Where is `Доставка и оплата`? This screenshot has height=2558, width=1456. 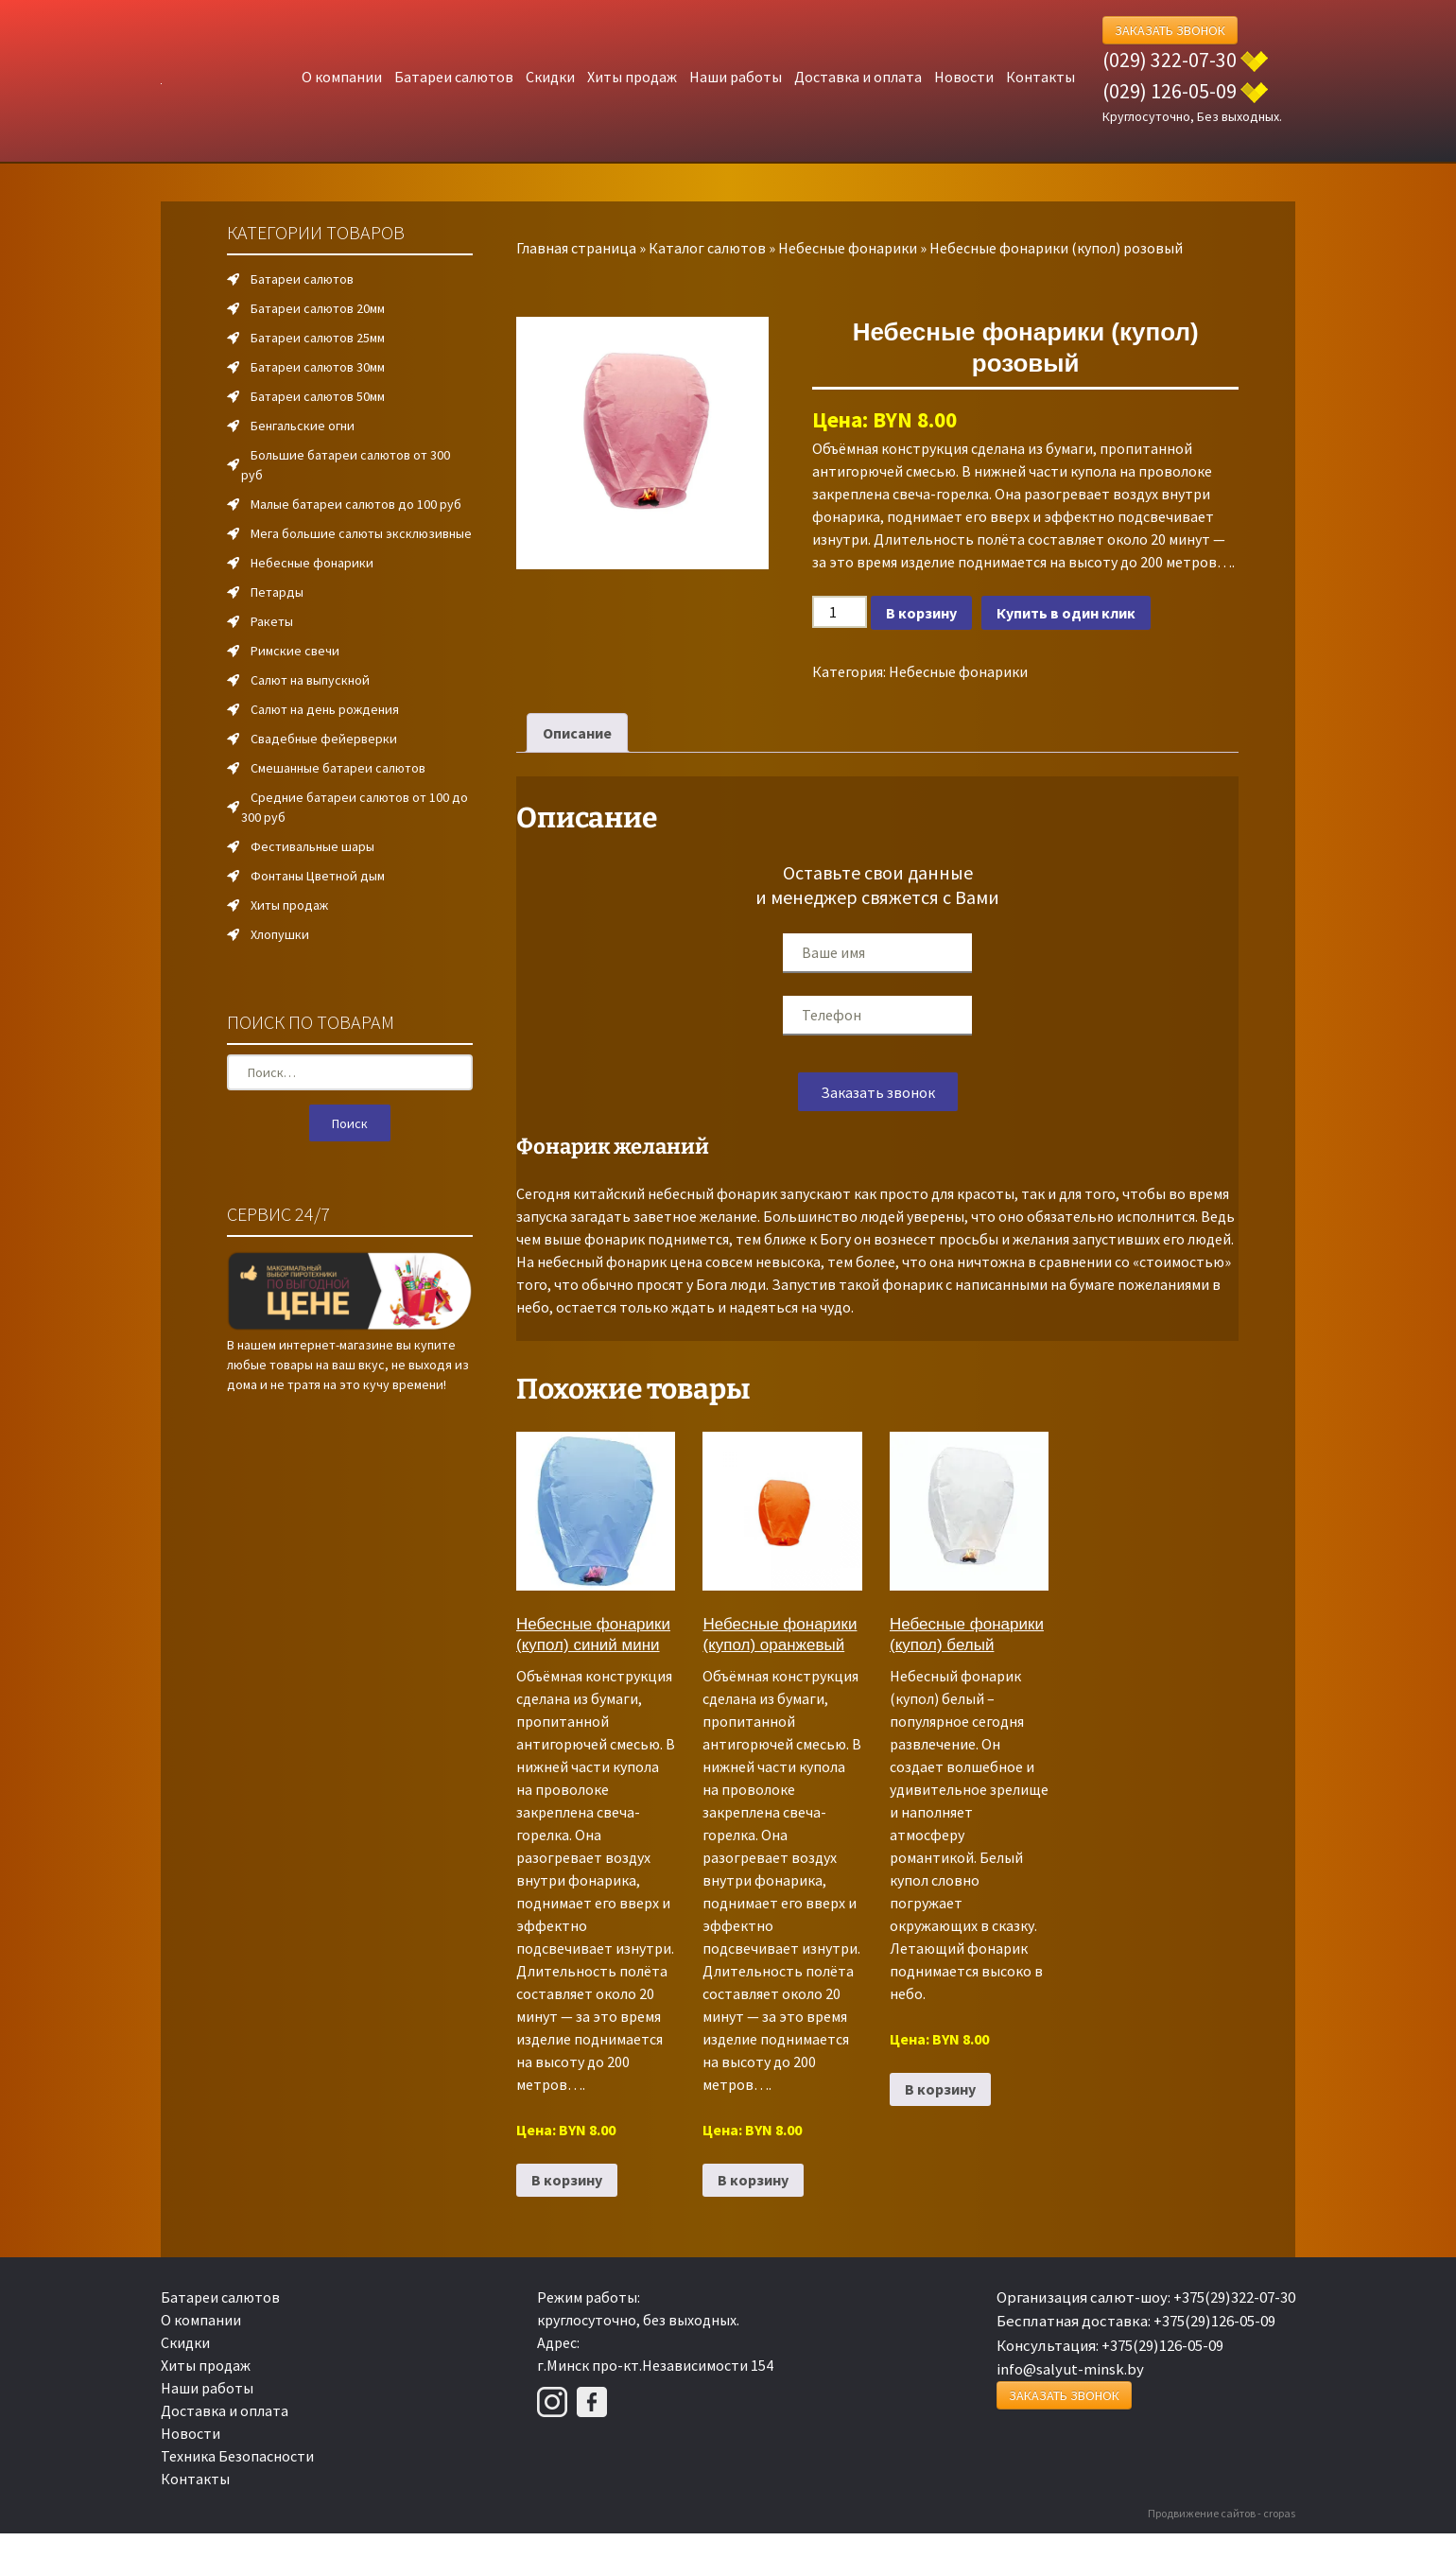
Доставка и оплата is located at coordinates (858, 76).